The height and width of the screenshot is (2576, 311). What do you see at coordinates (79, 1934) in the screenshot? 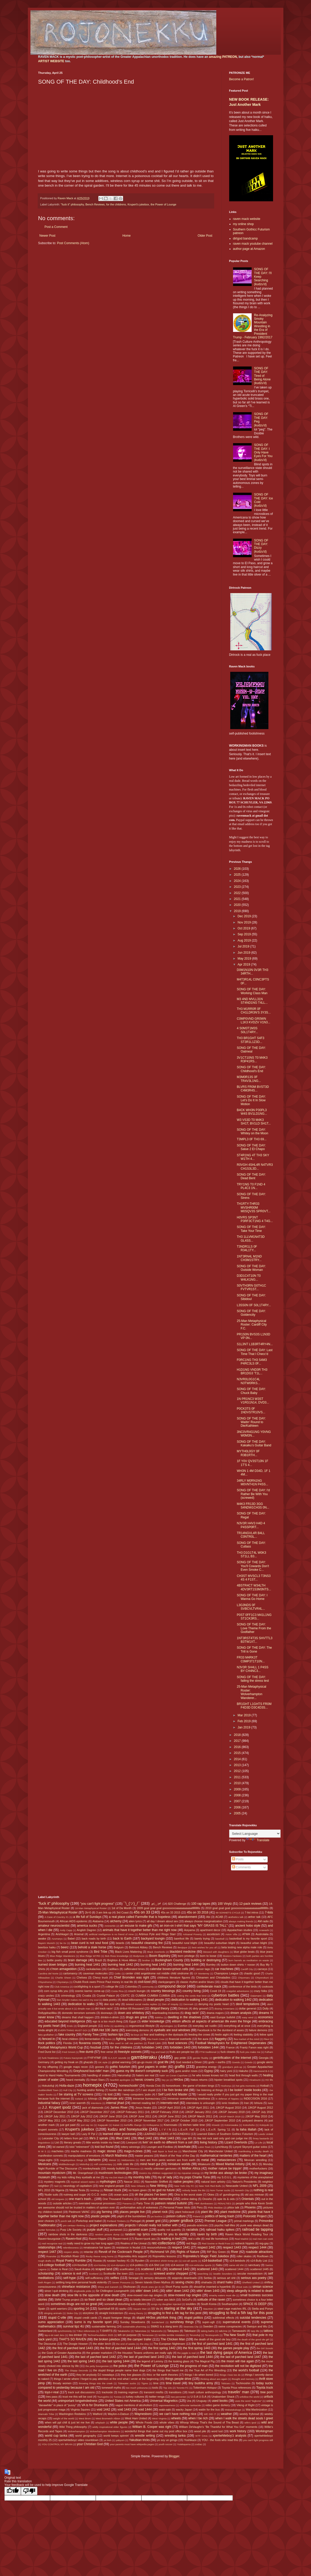
I see `Arsenal` at bounding box center [79, 1934].